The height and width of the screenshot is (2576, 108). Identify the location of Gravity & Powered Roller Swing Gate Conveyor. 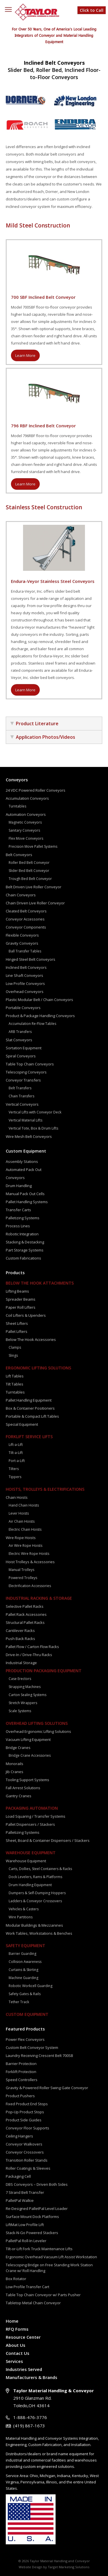
(47, 2087).